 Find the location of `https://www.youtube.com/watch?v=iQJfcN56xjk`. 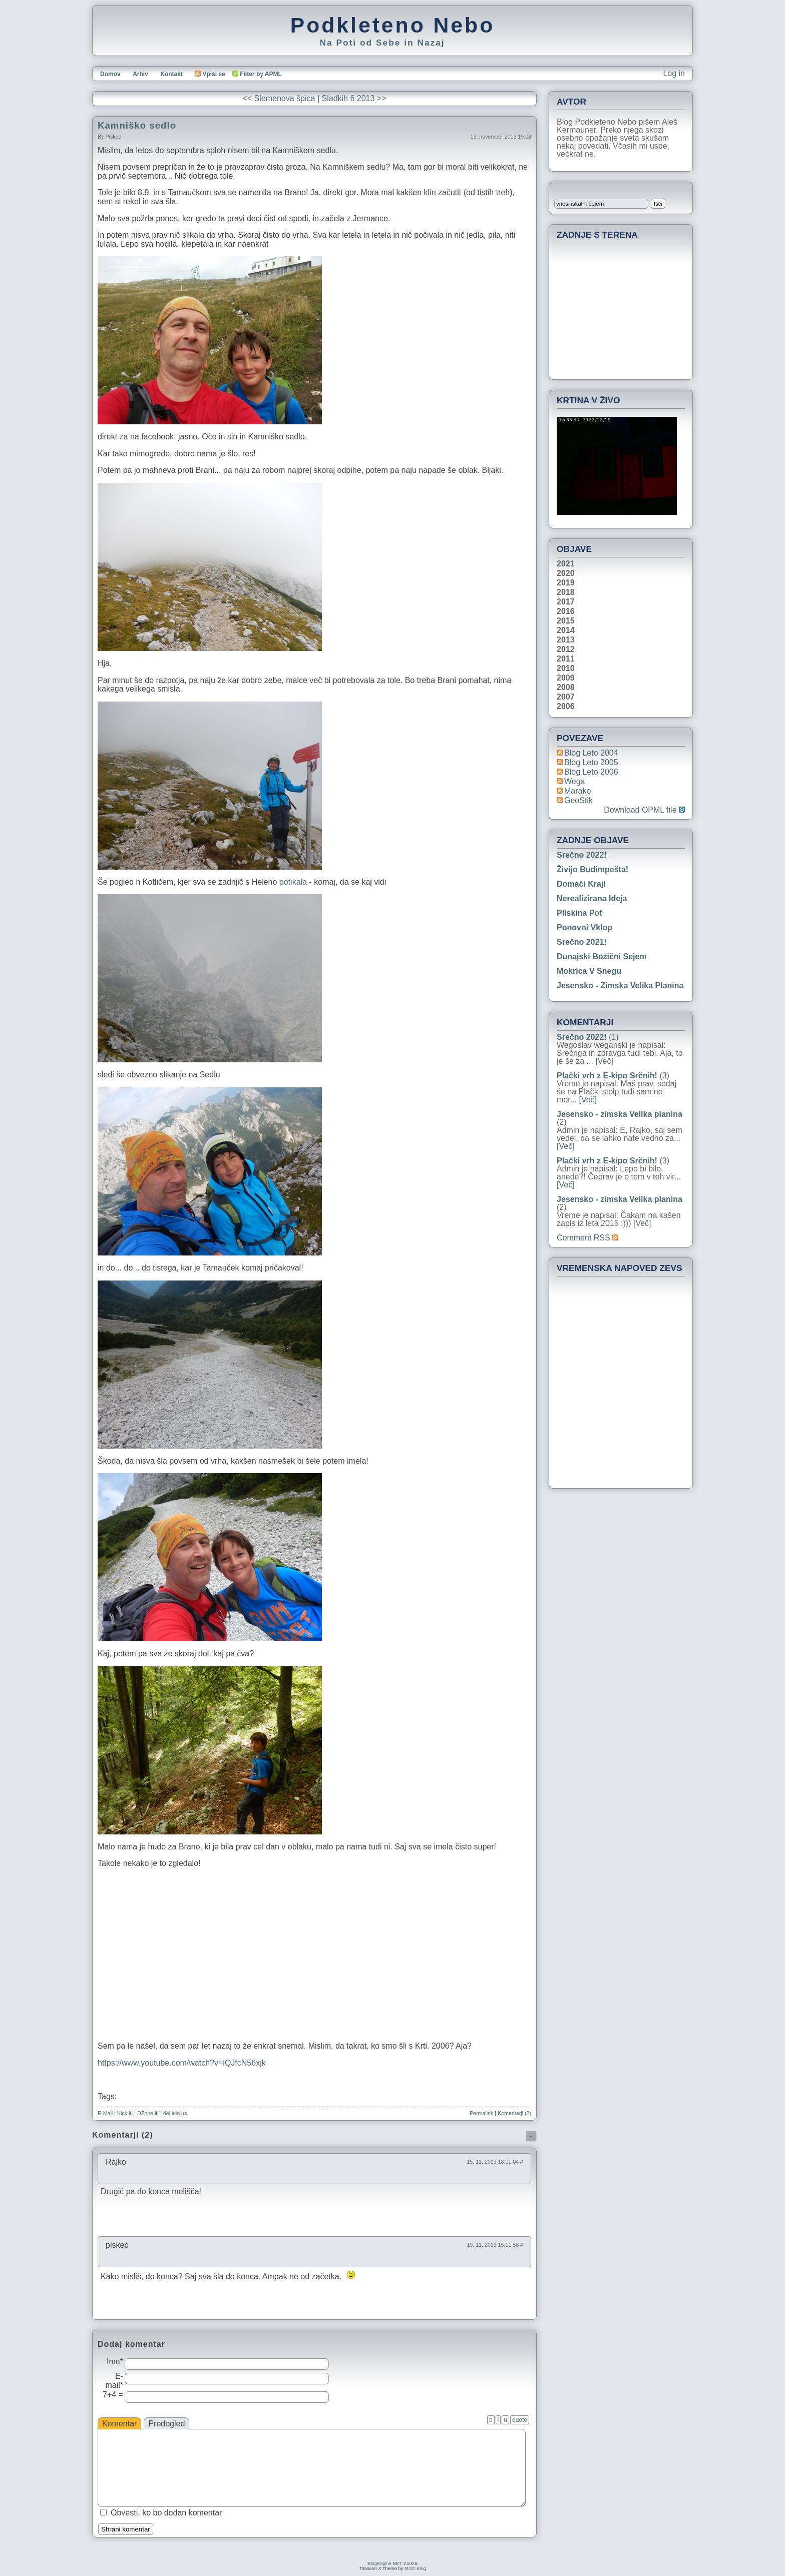

https://www.youtube.com/watch?v=iQJfcN56xjk is located at coordinates (182, 2063).